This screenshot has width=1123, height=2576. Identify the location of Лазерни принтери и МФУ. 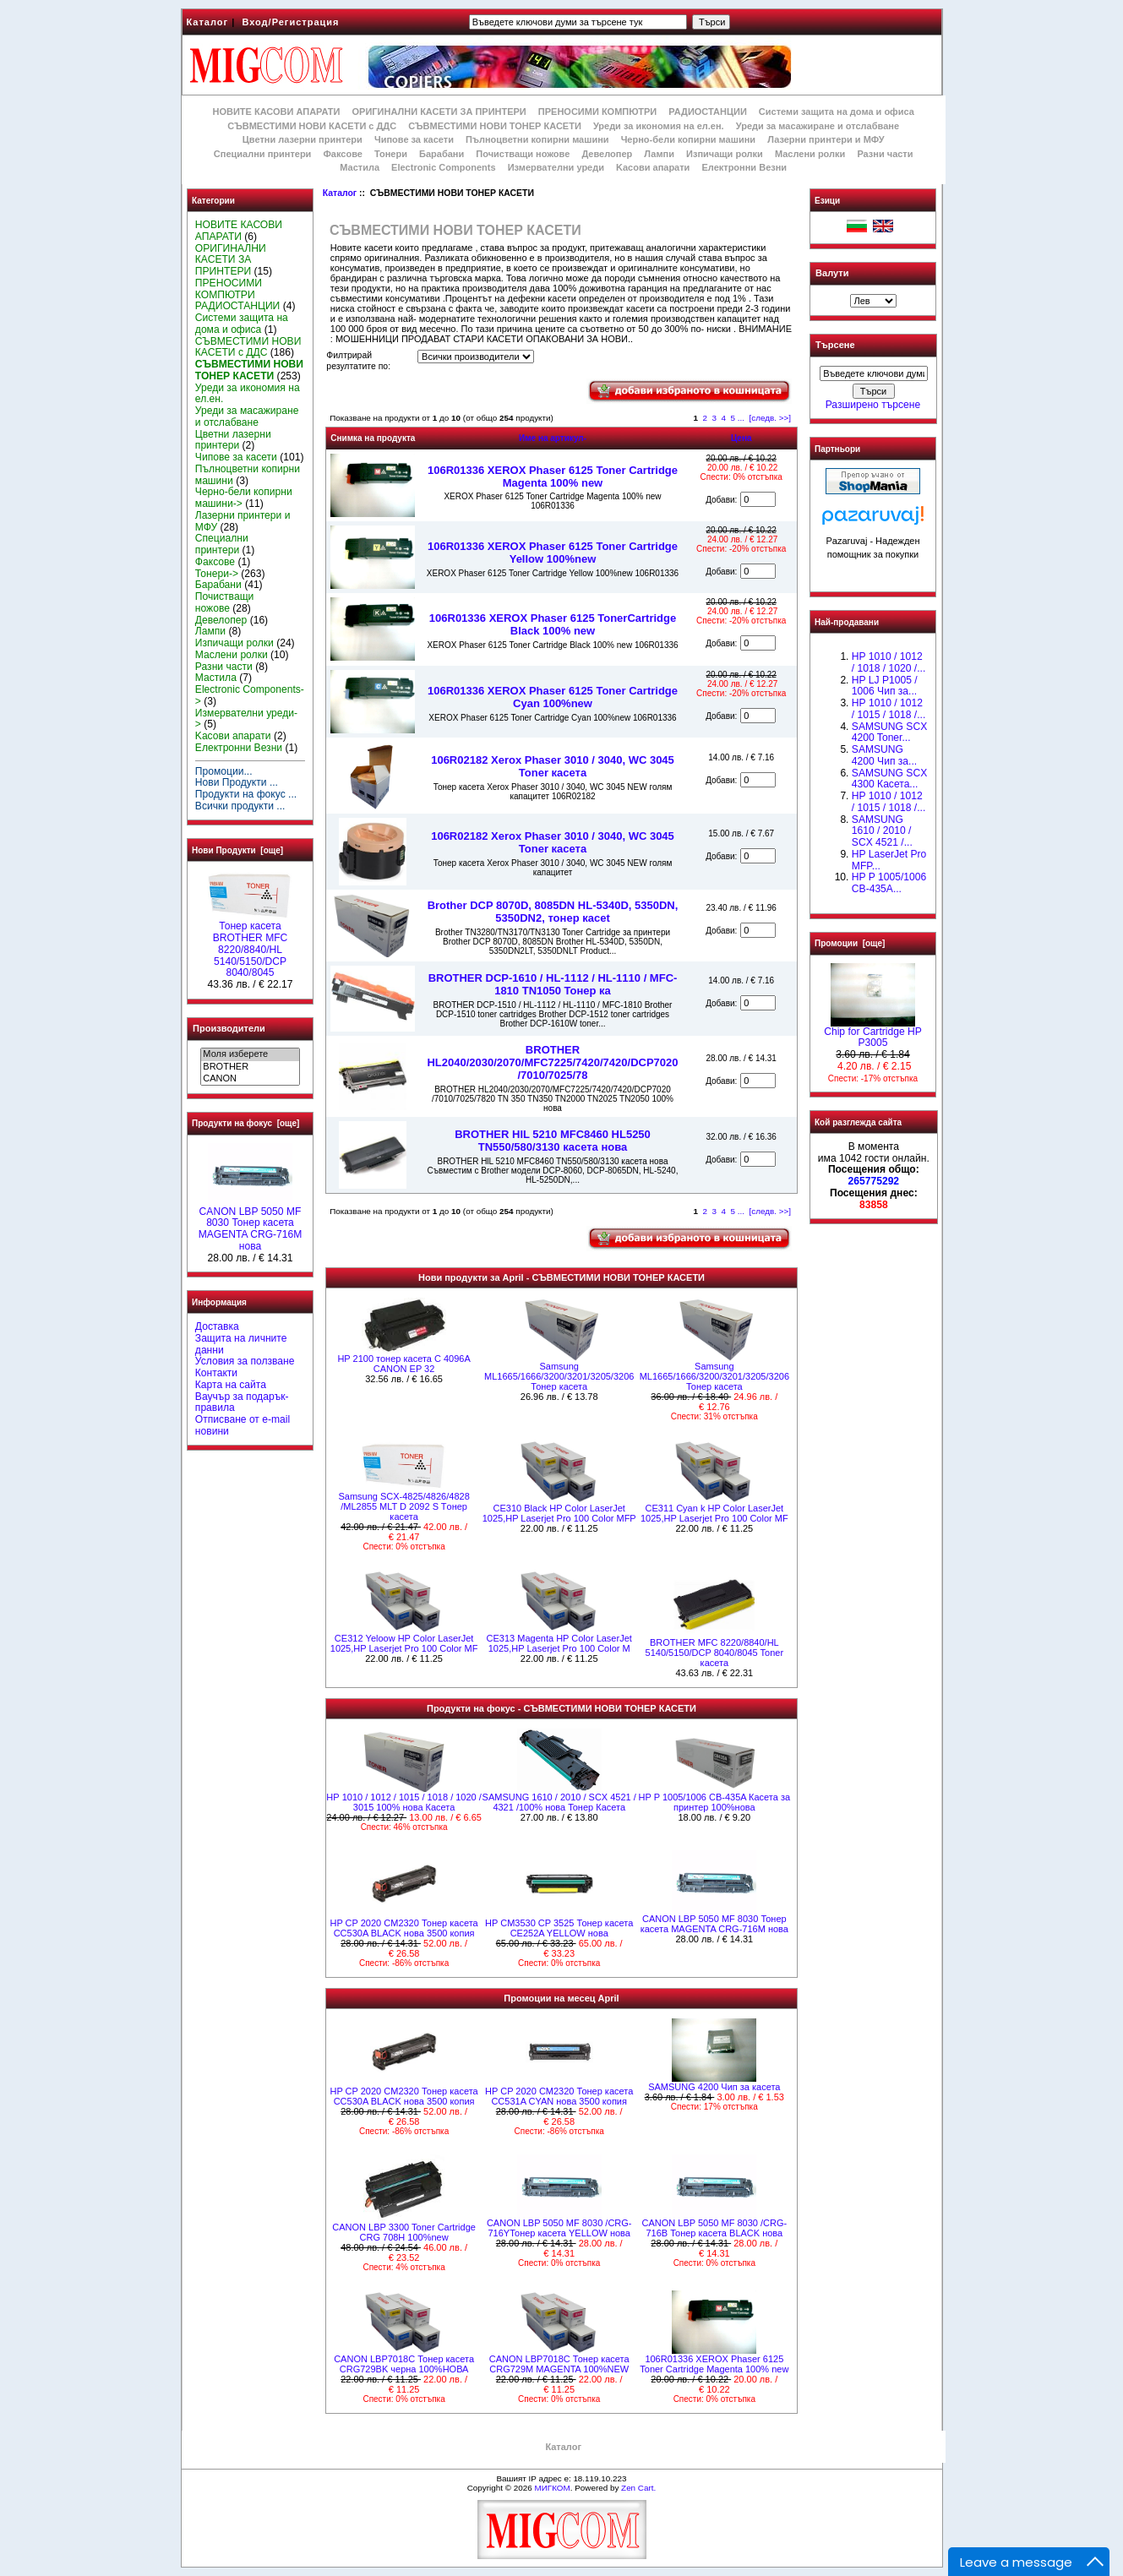
(825, 139).